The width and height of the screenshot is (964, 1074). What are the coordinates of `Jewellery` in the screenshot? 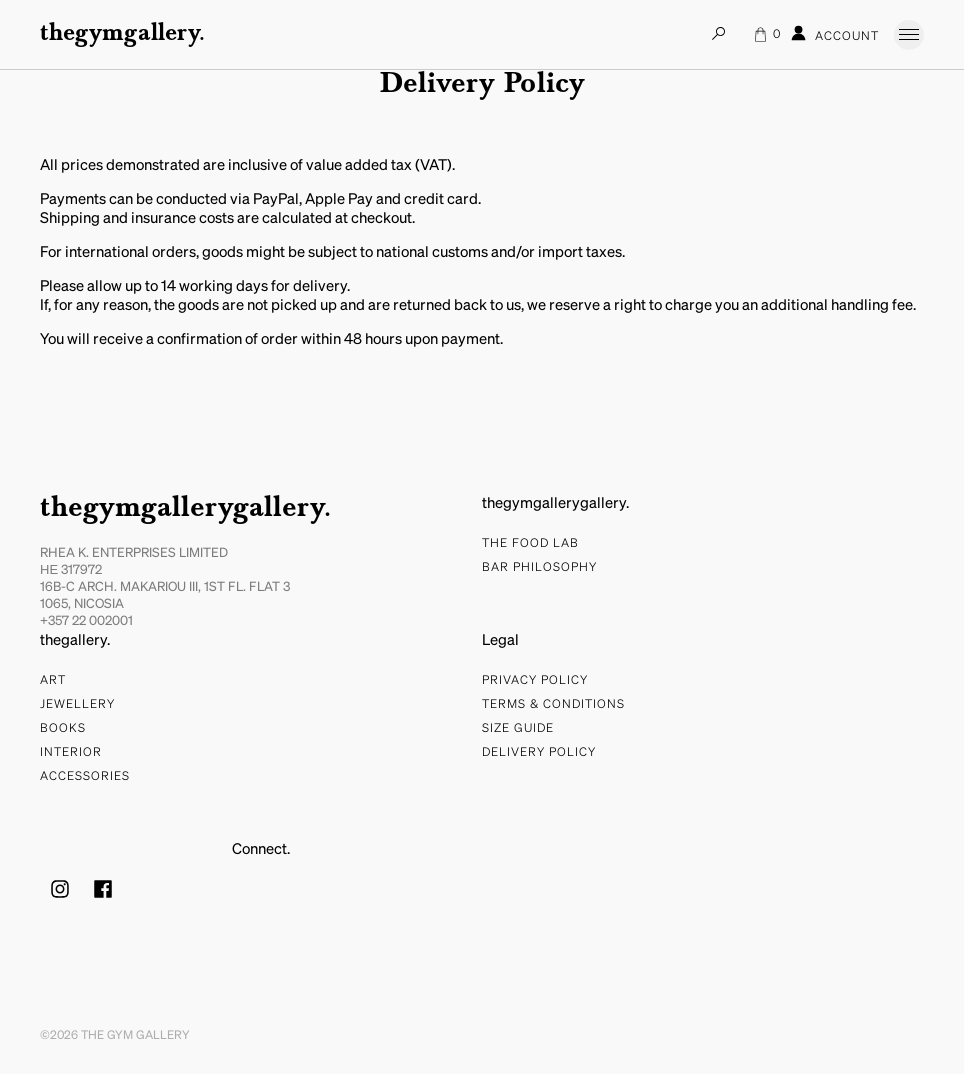 It's located at (77, 705).